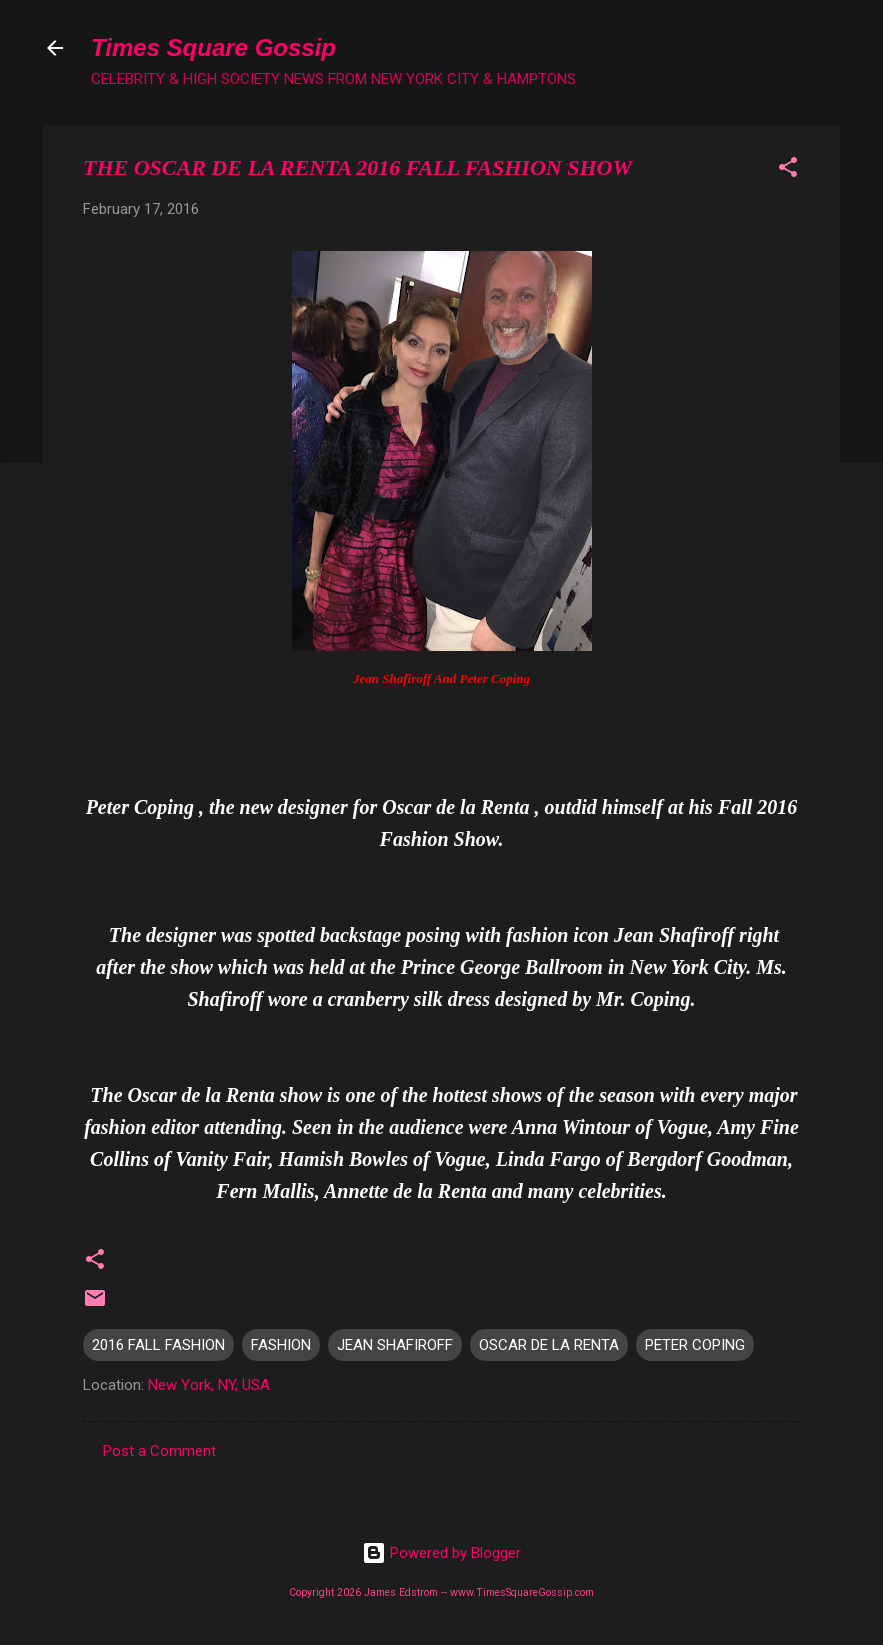  I want to click on Post a Comment, so click(159, 1451).